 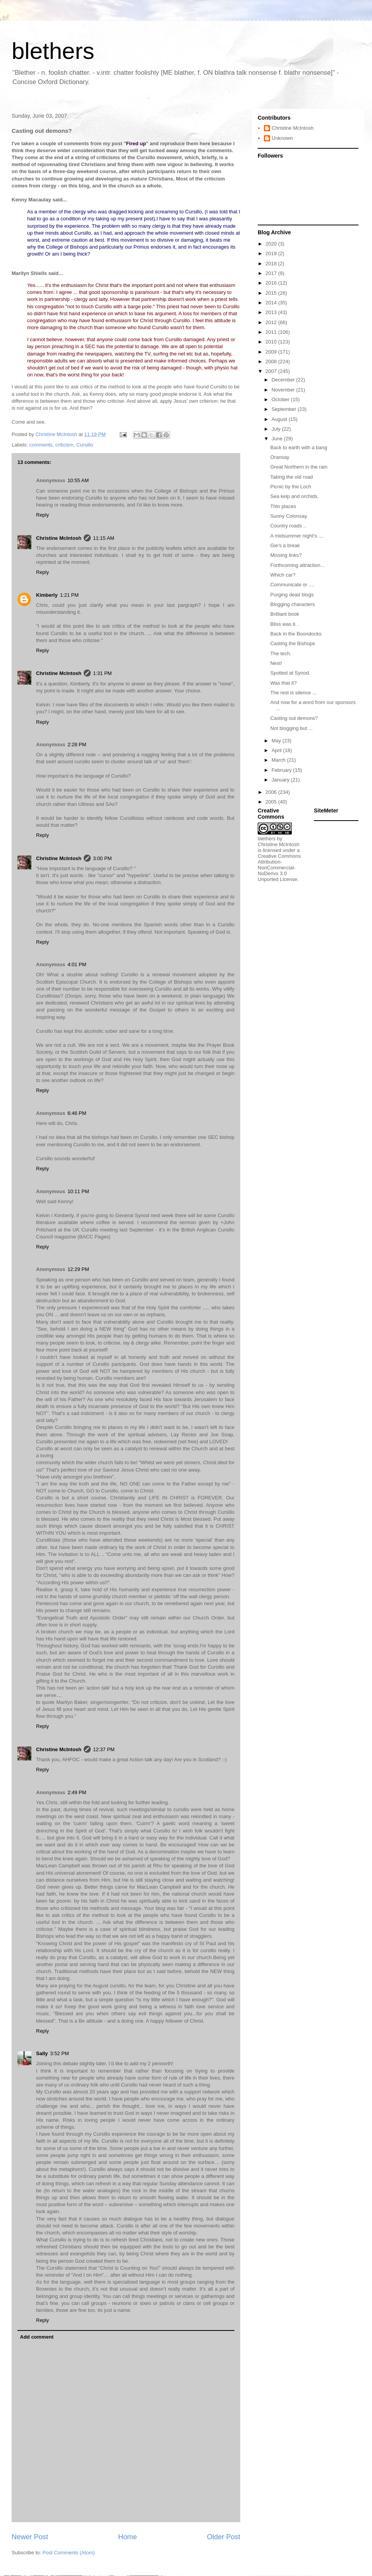 What do you see at coordinates (277, 741) in the screenshot?
I see `May` at bounding box center [277, 741].